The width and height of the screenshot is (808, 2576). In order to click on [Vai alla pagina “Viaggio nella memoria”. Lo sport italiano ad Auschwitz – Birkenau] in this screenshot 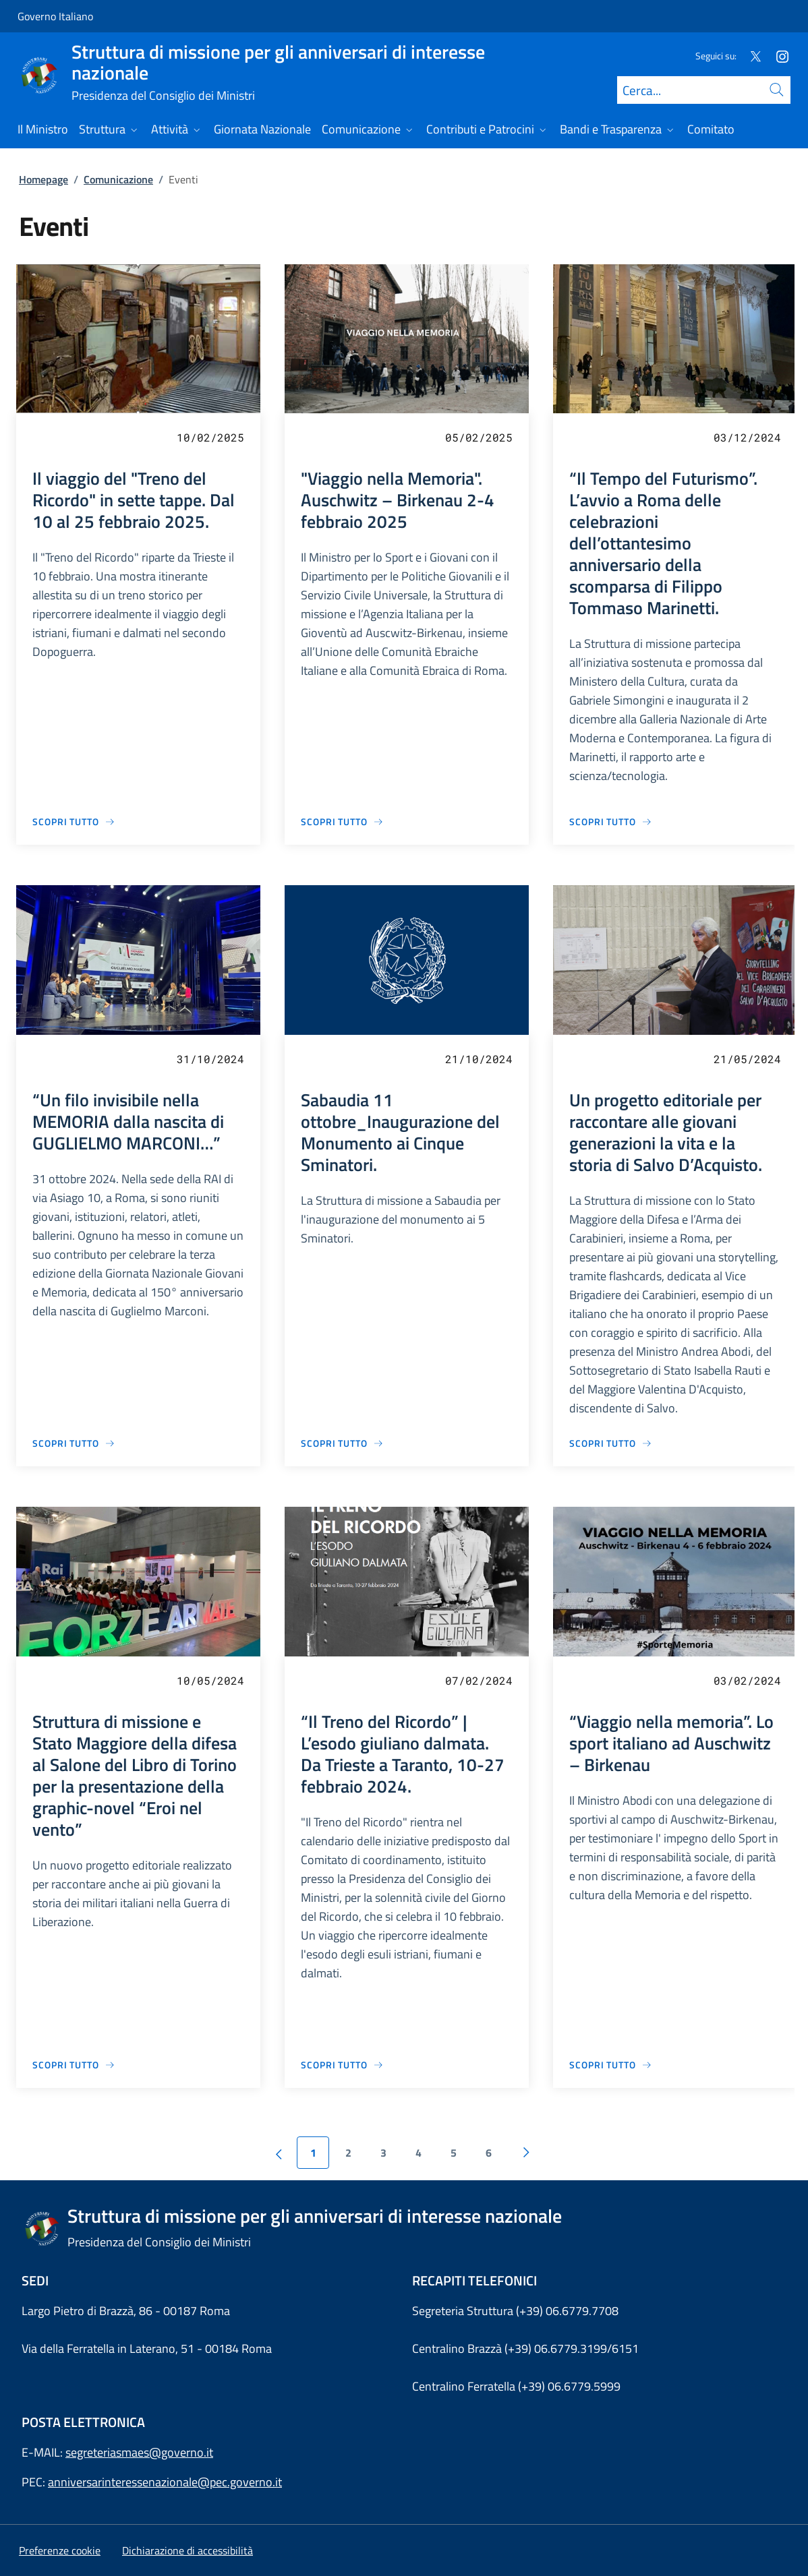, I will do `click(610, 2065)`.